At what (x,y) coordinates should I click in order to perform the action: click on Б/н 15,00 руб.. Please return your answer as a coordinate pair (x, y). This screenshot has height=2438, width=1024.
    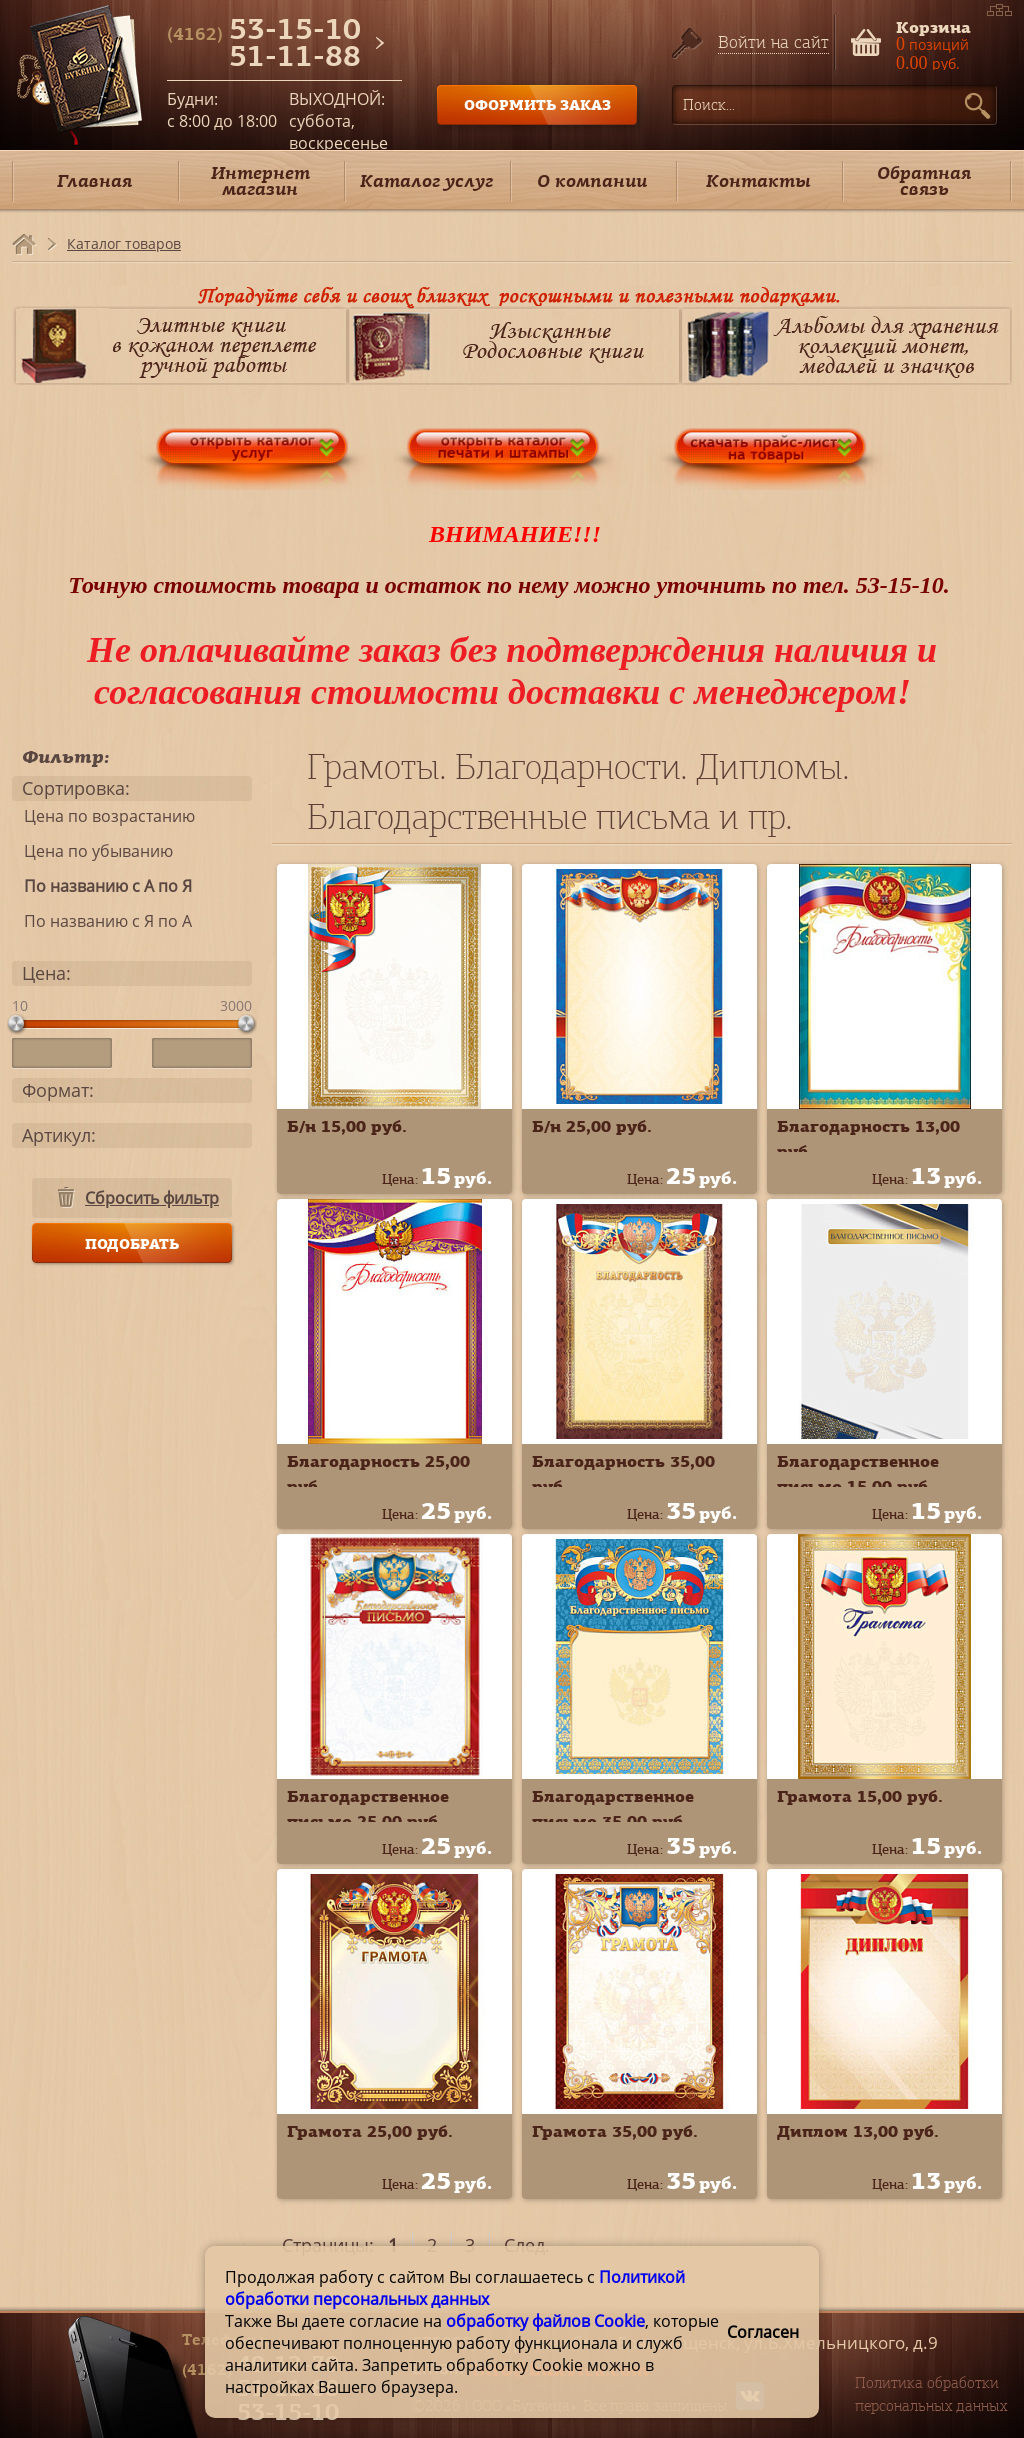
    Looking at the image, I should click on (347, 1126).